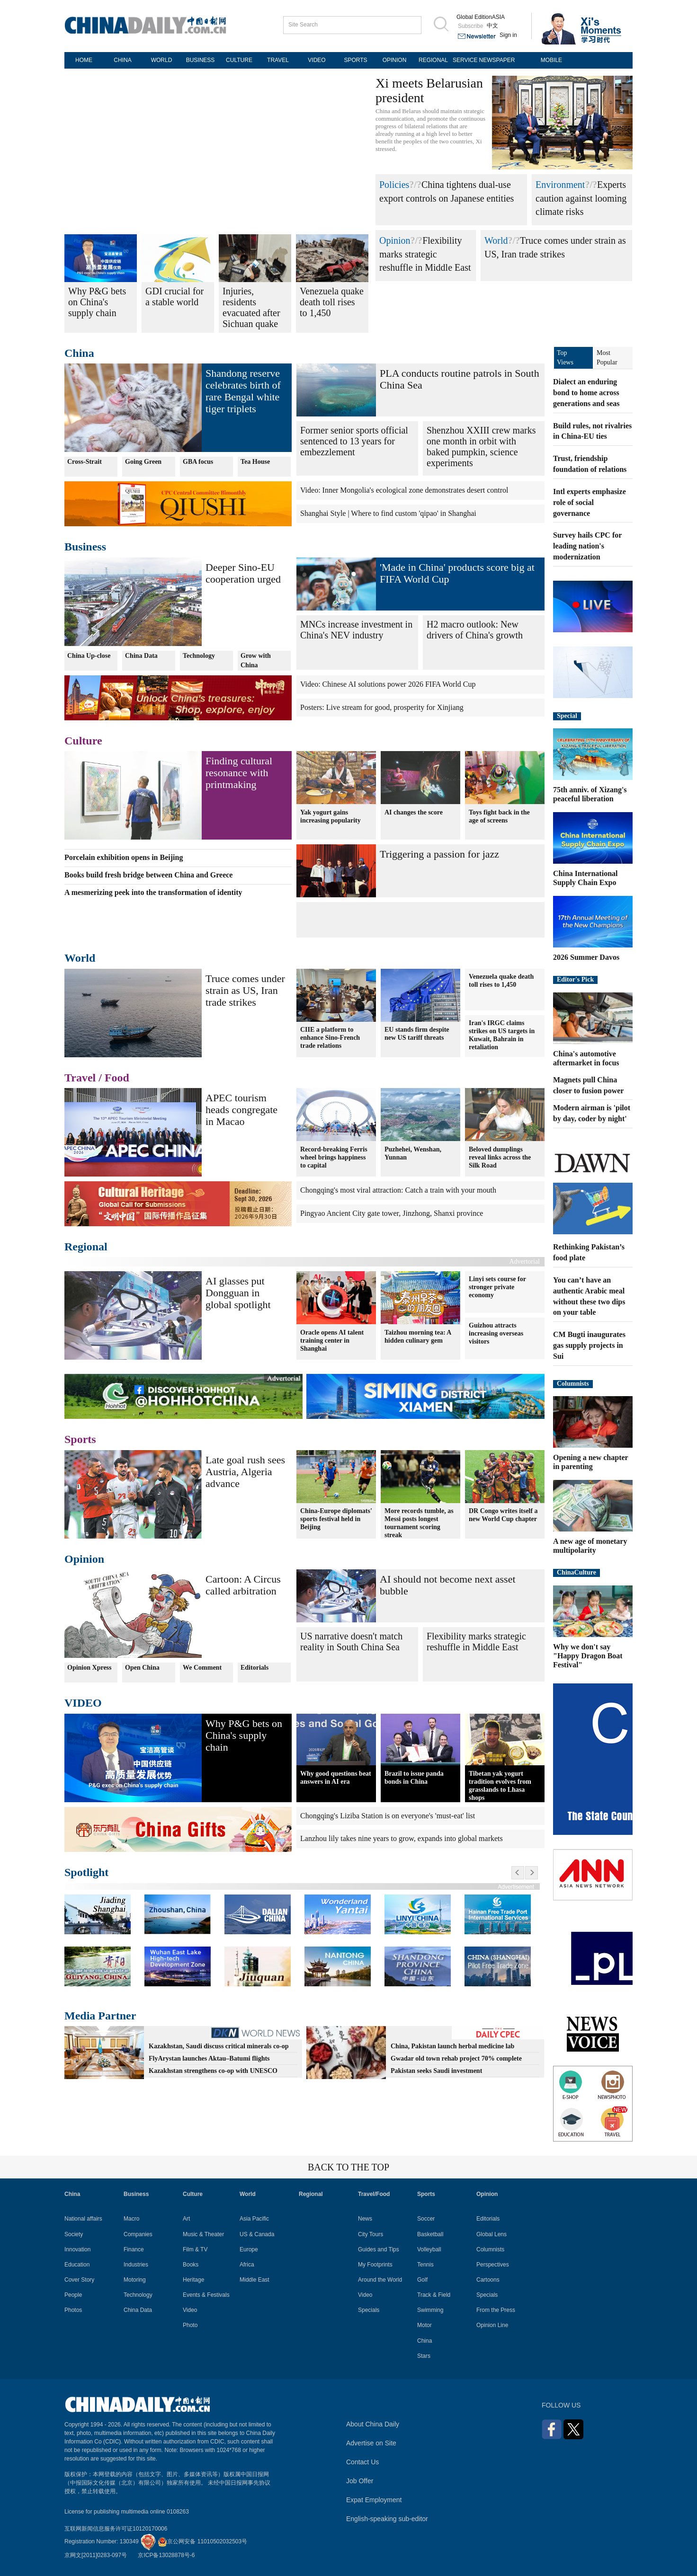 The width and height of the screenshot is (697, 2576). What do you see at coordinates (395, 60) in the screenshot?
I see `OPINION` at bounding box center [395, 60].